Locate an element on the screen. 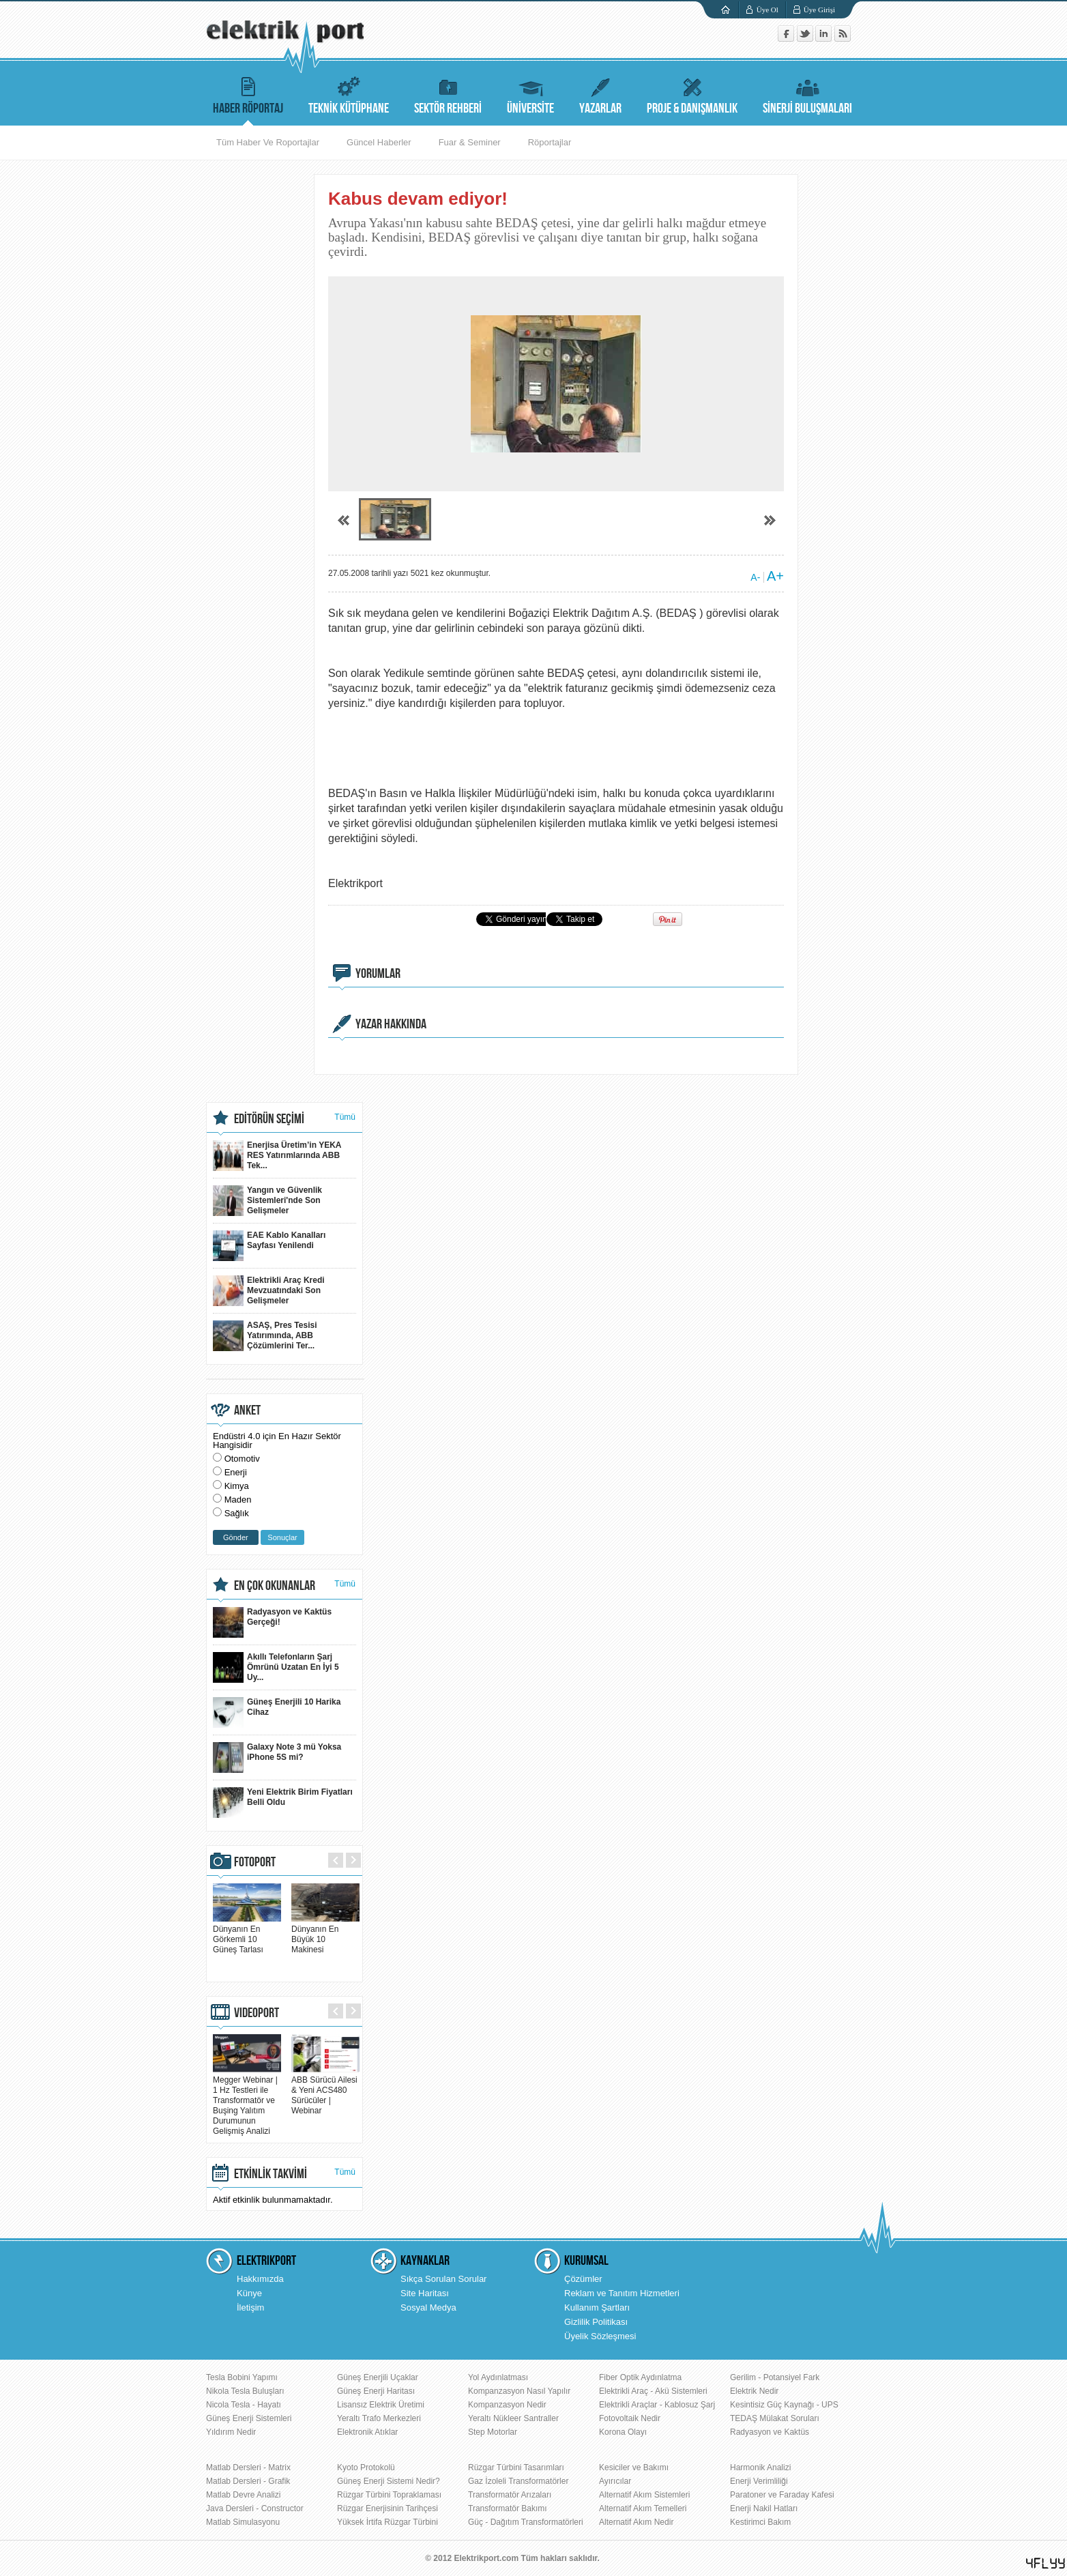  Enerjisa Üretim’in YEKA RES Yatırımlarında ABB Tek... is located at coordinates (277, 1155).